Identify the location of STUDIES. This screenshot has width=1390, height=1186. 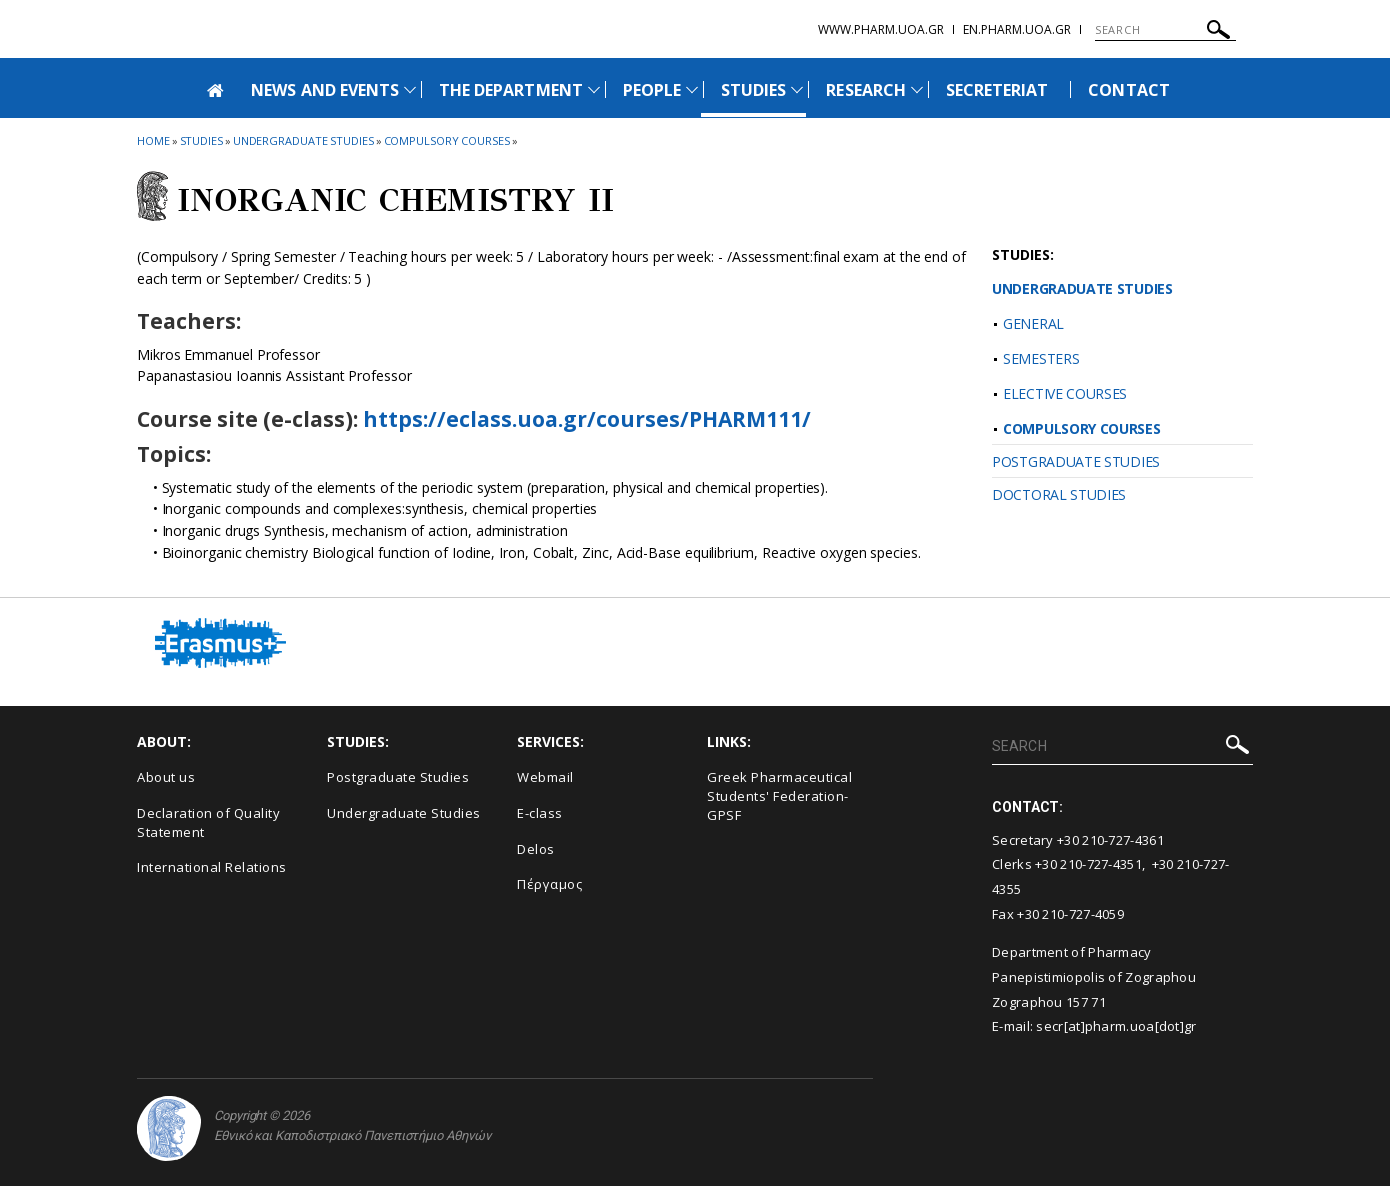
(753, 90).